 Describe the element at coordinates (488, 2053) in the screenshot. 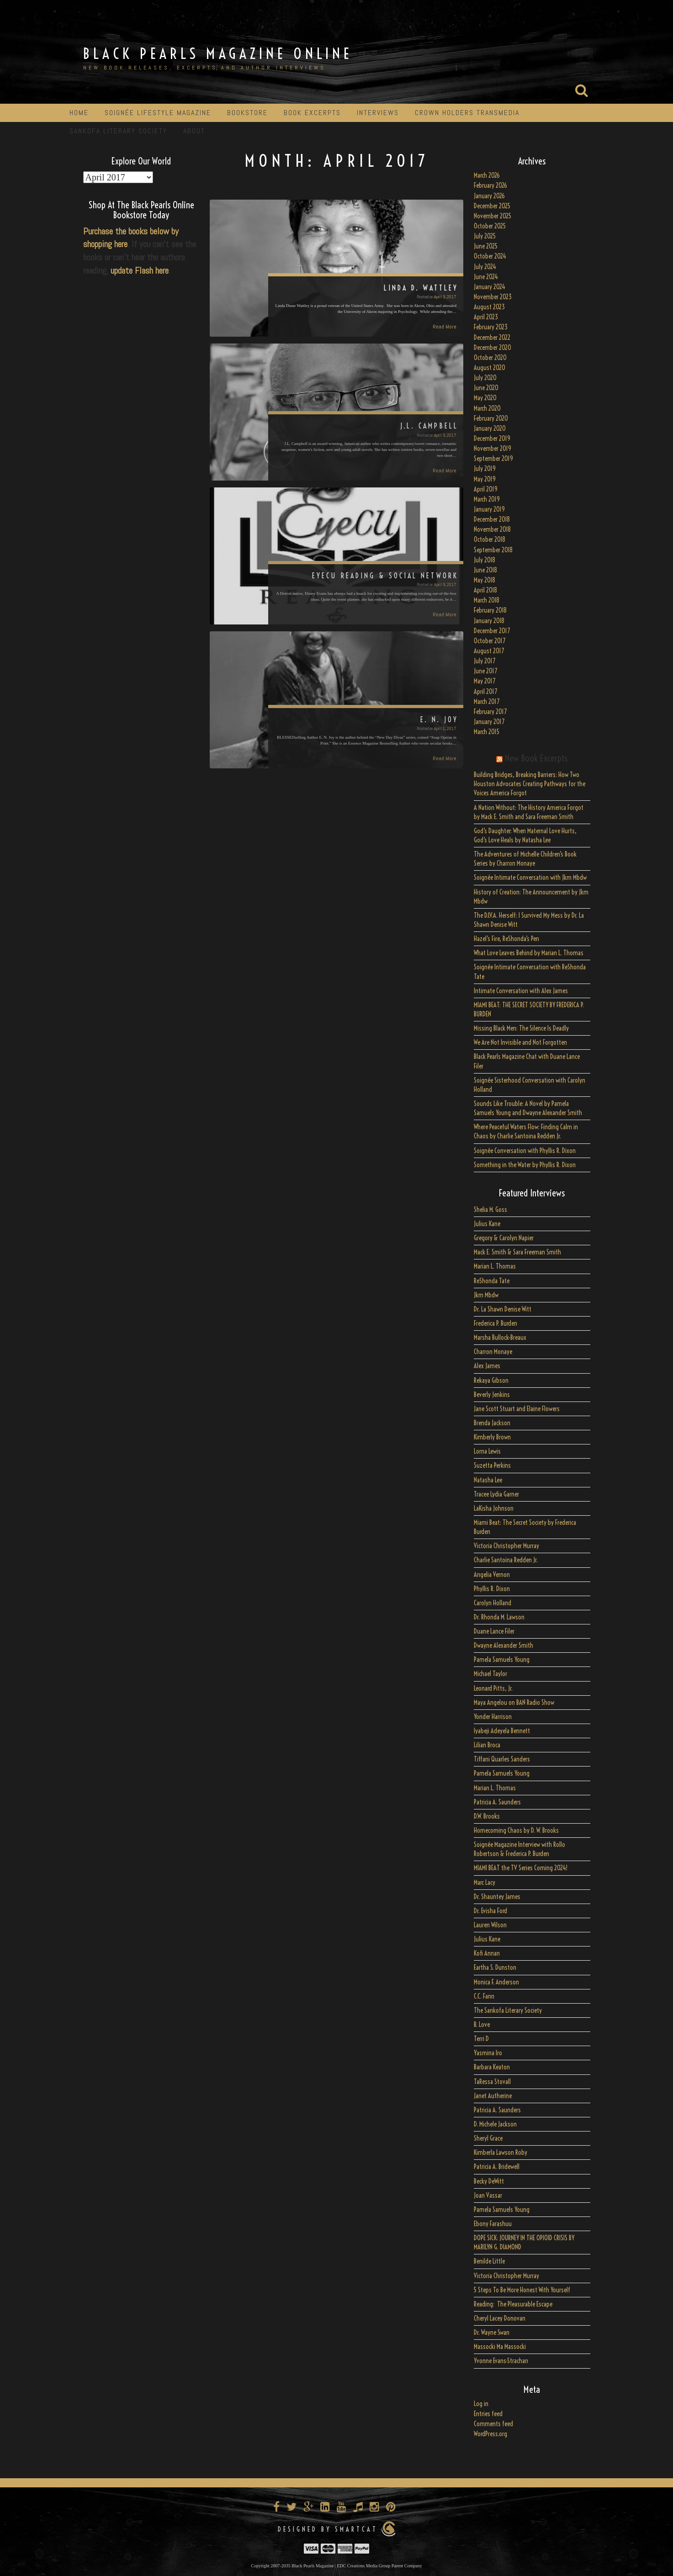

I see `Yasmina Iro` at that location.